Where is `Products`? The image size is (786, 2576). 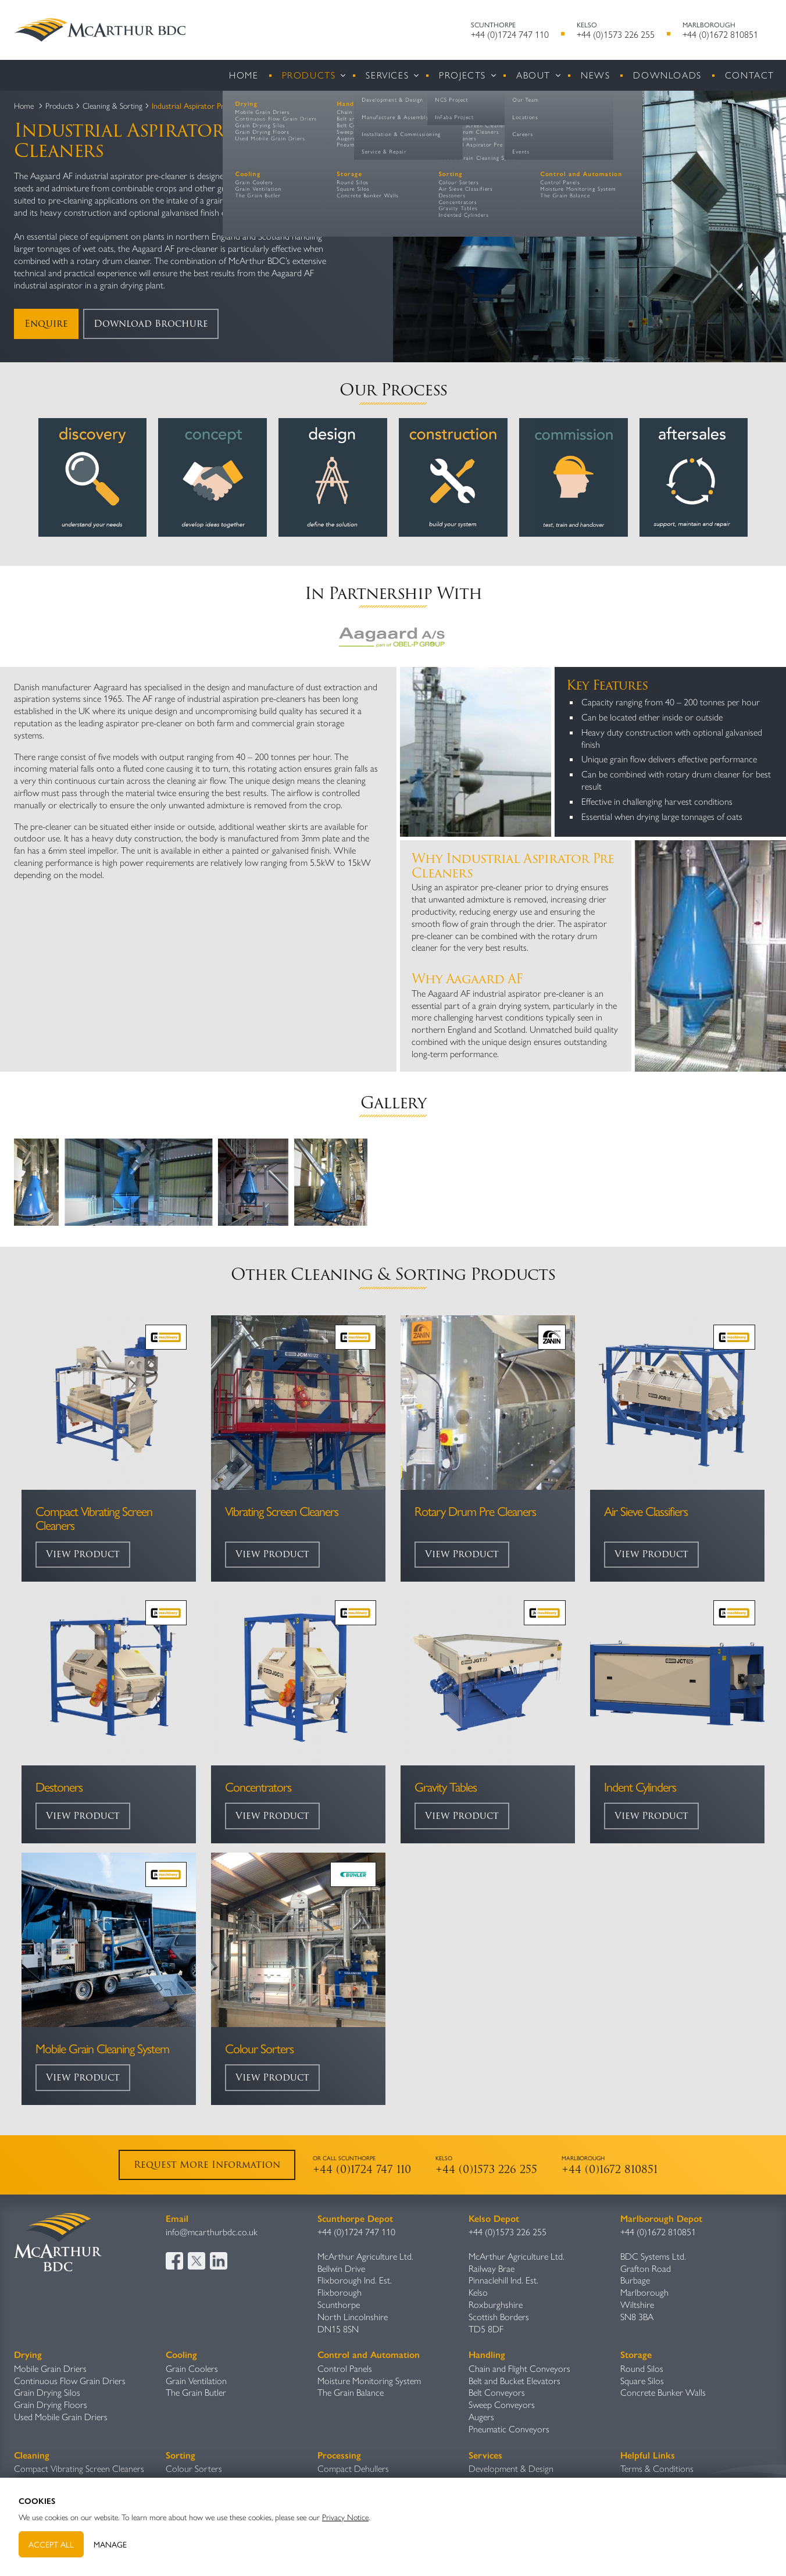
Products is located at coordinates (309, 74).